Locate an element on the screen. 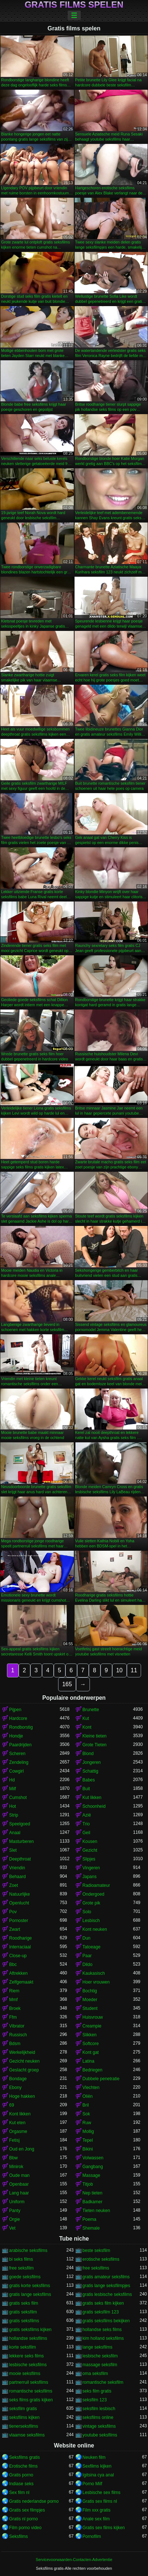  Gangbang is located at coordinates (93, 2166).